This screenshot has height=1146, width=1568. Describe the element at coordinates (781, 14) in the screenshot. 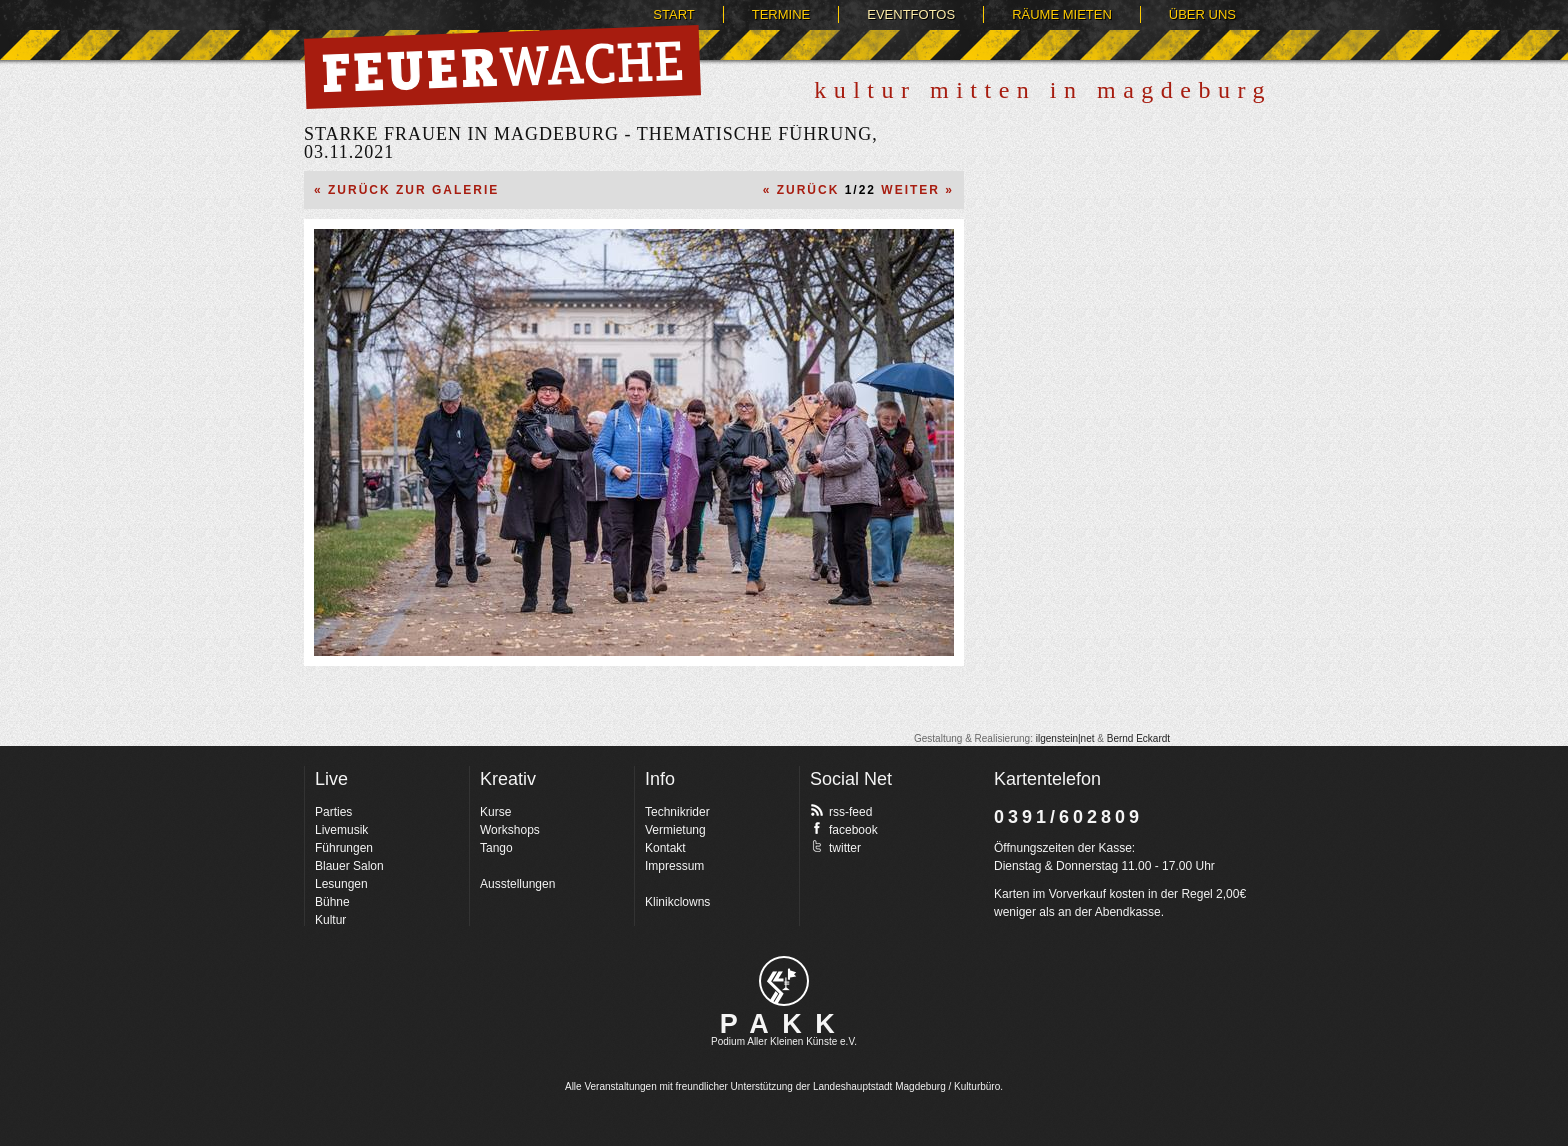

I see `Termine` at that location.